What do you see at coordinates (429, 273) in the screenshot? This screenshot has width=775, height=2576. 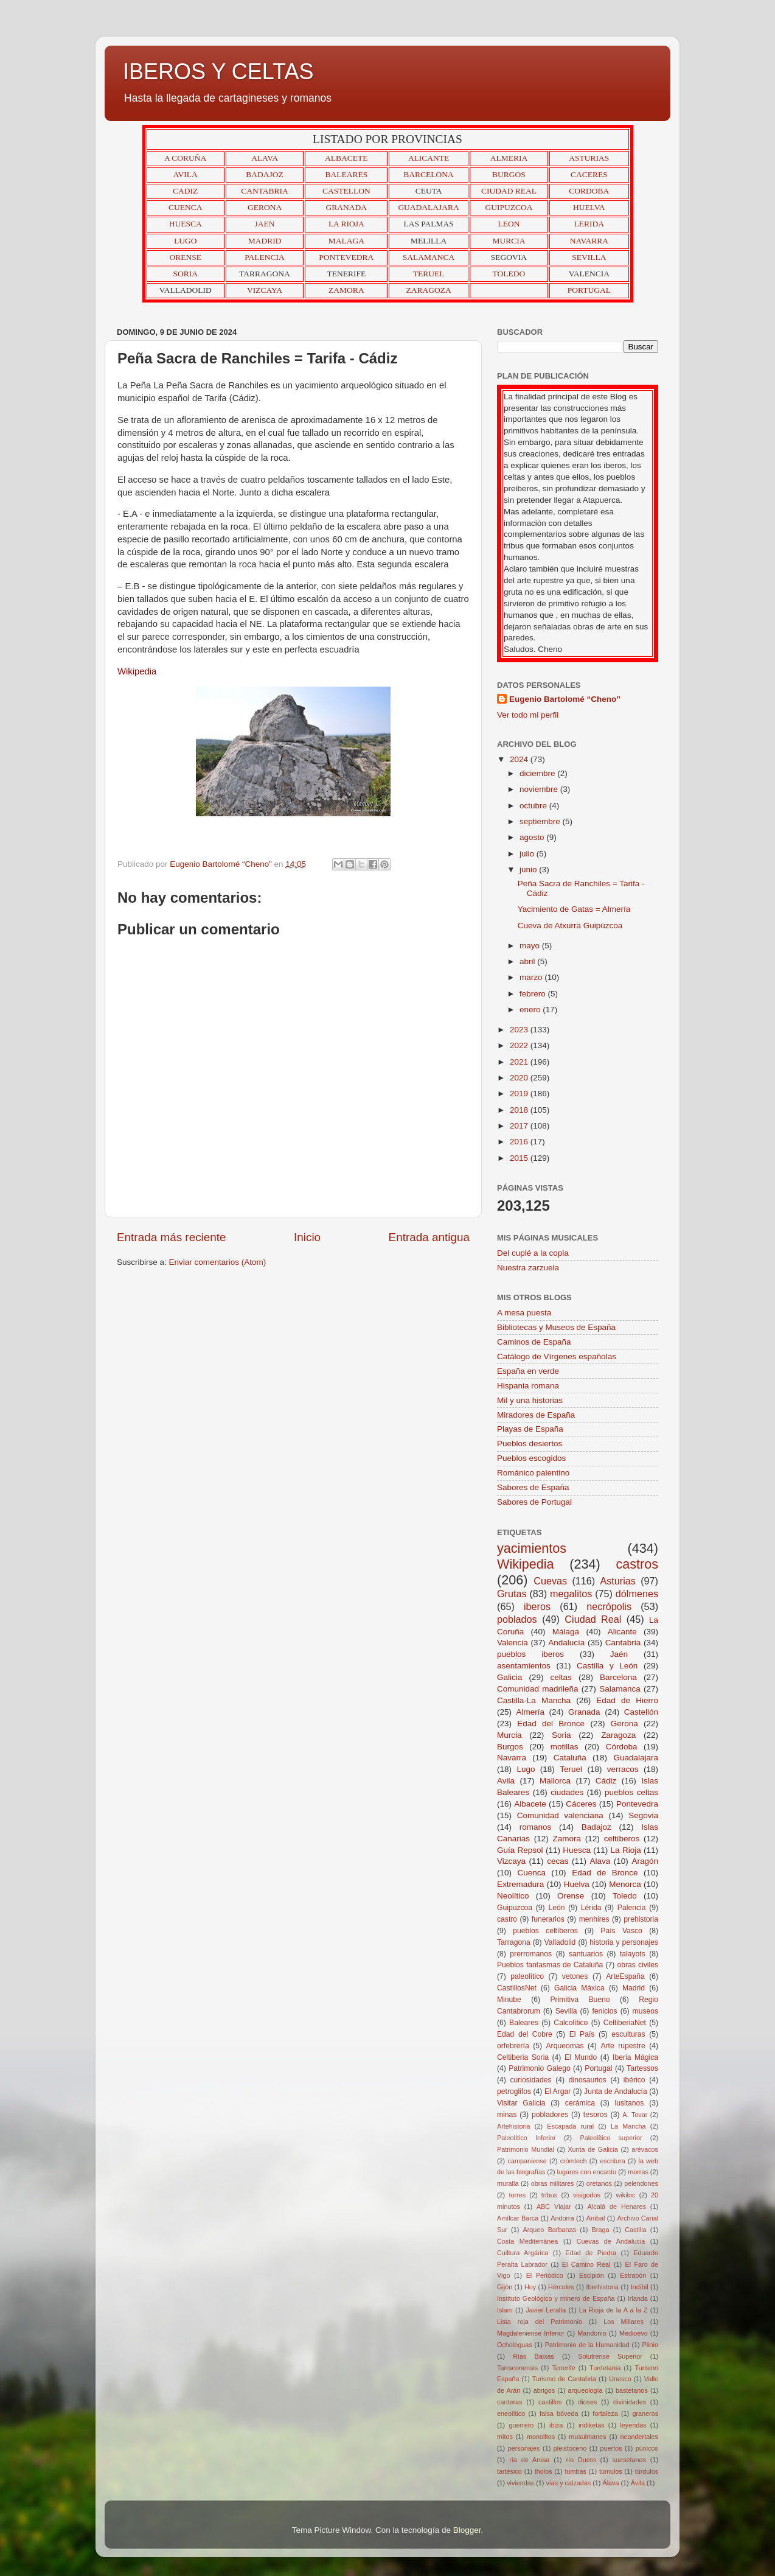 I see `TERUEL` at bounding box center [429, 273].